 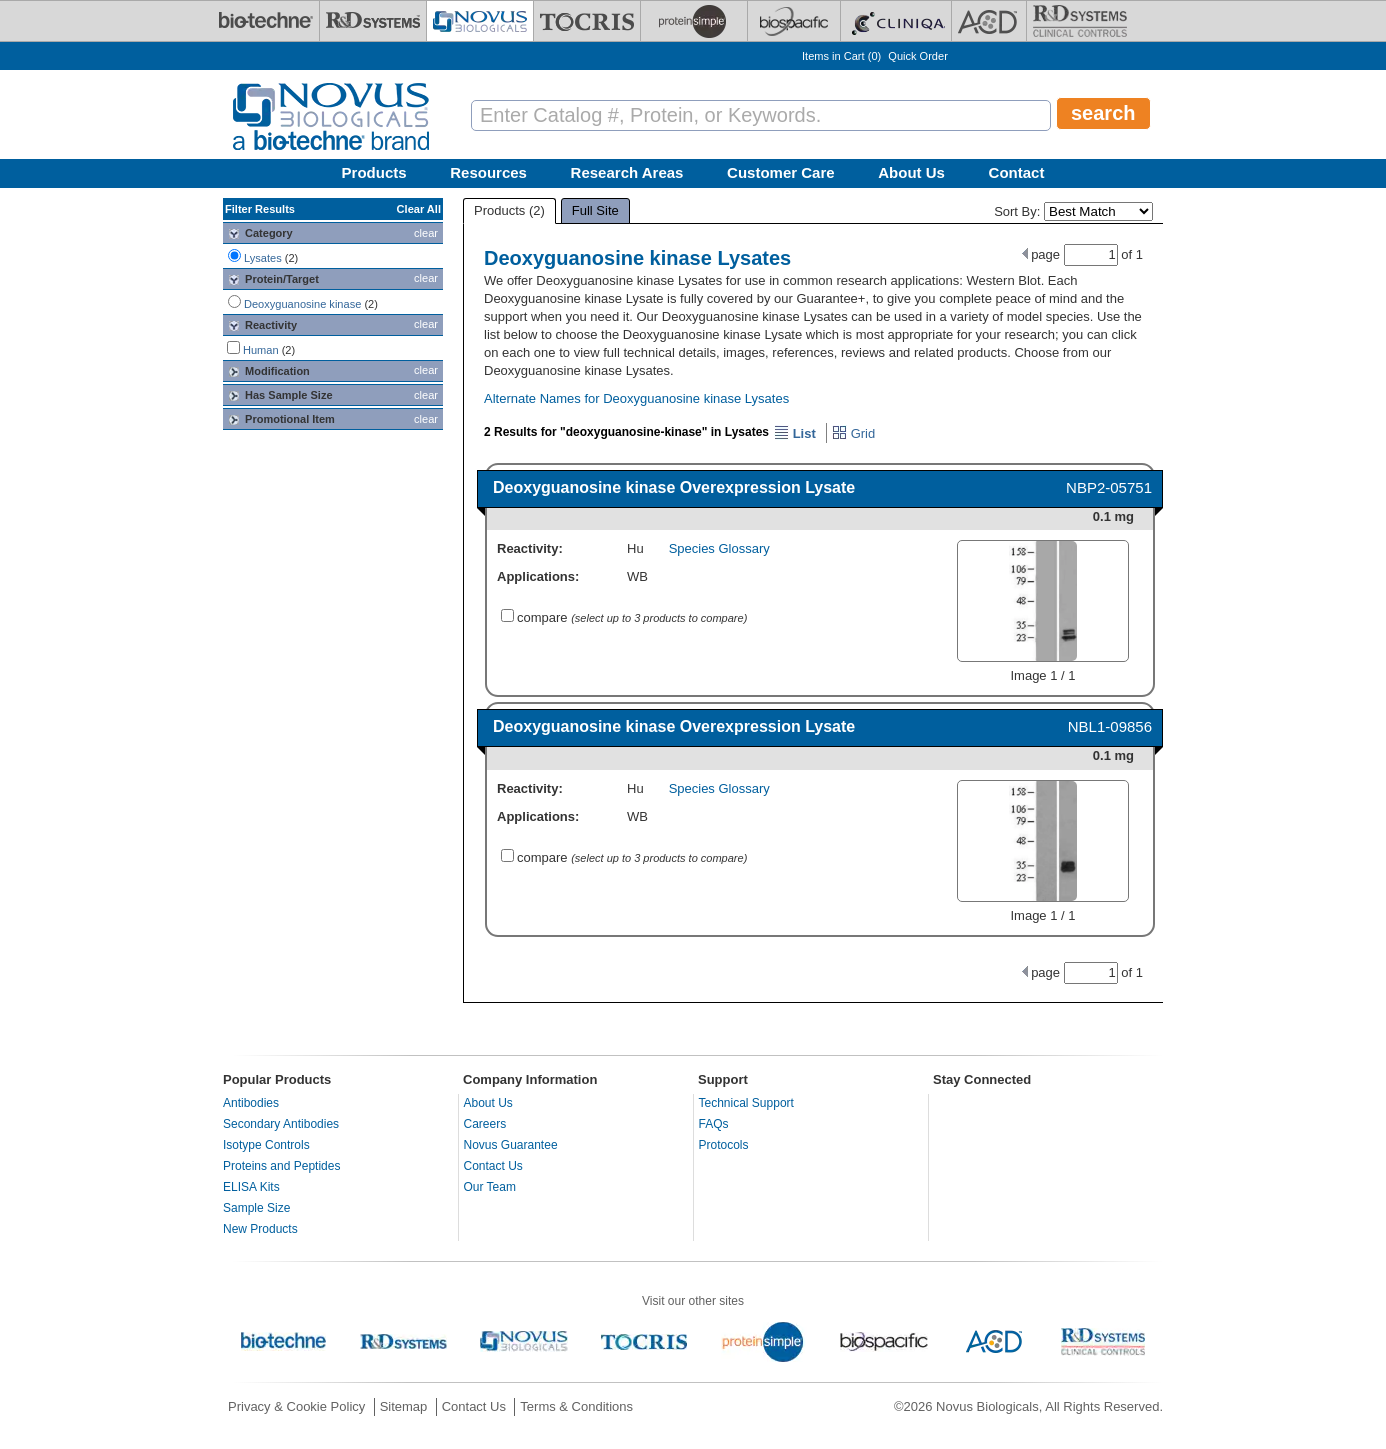 What do you see at coordinates (281, 1166) in the screenshot?
I see `Proteins and Peptides` at bounding box center [281, 1166].